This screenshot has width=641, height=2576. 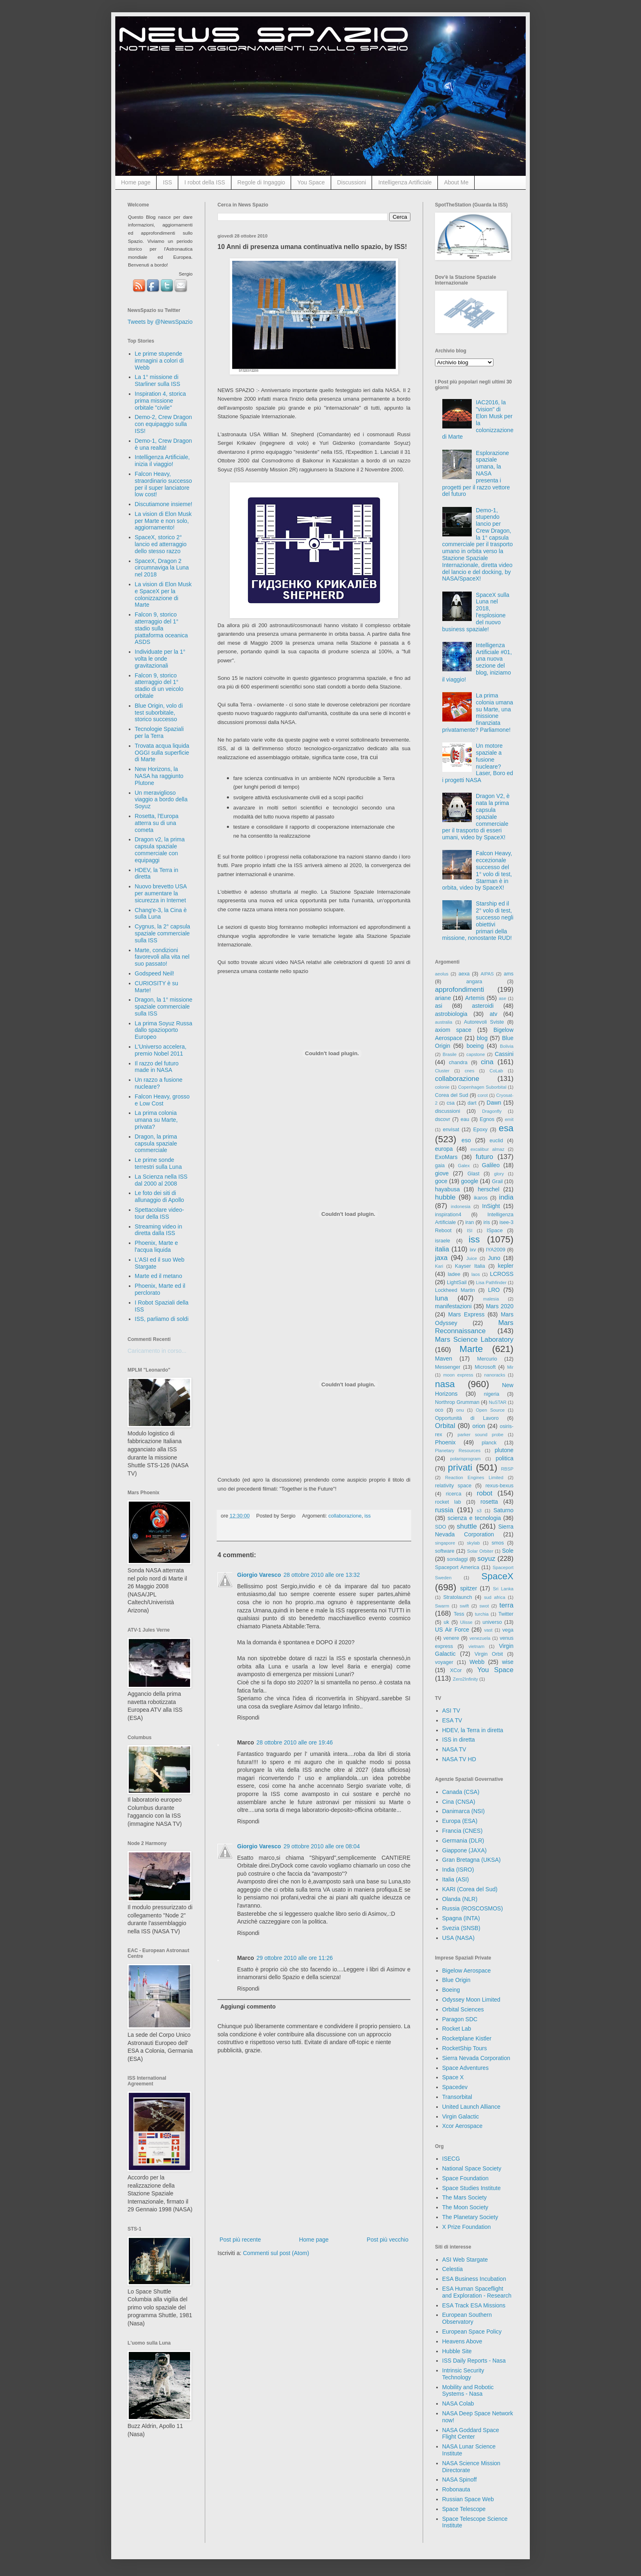 What do you see at coordinates (475, 612) in the screenshot?
I see `SpaceX sulla Luna nel 2018, l'esplosione del nuovo business spaziale!` at bounding box center [475, 612].